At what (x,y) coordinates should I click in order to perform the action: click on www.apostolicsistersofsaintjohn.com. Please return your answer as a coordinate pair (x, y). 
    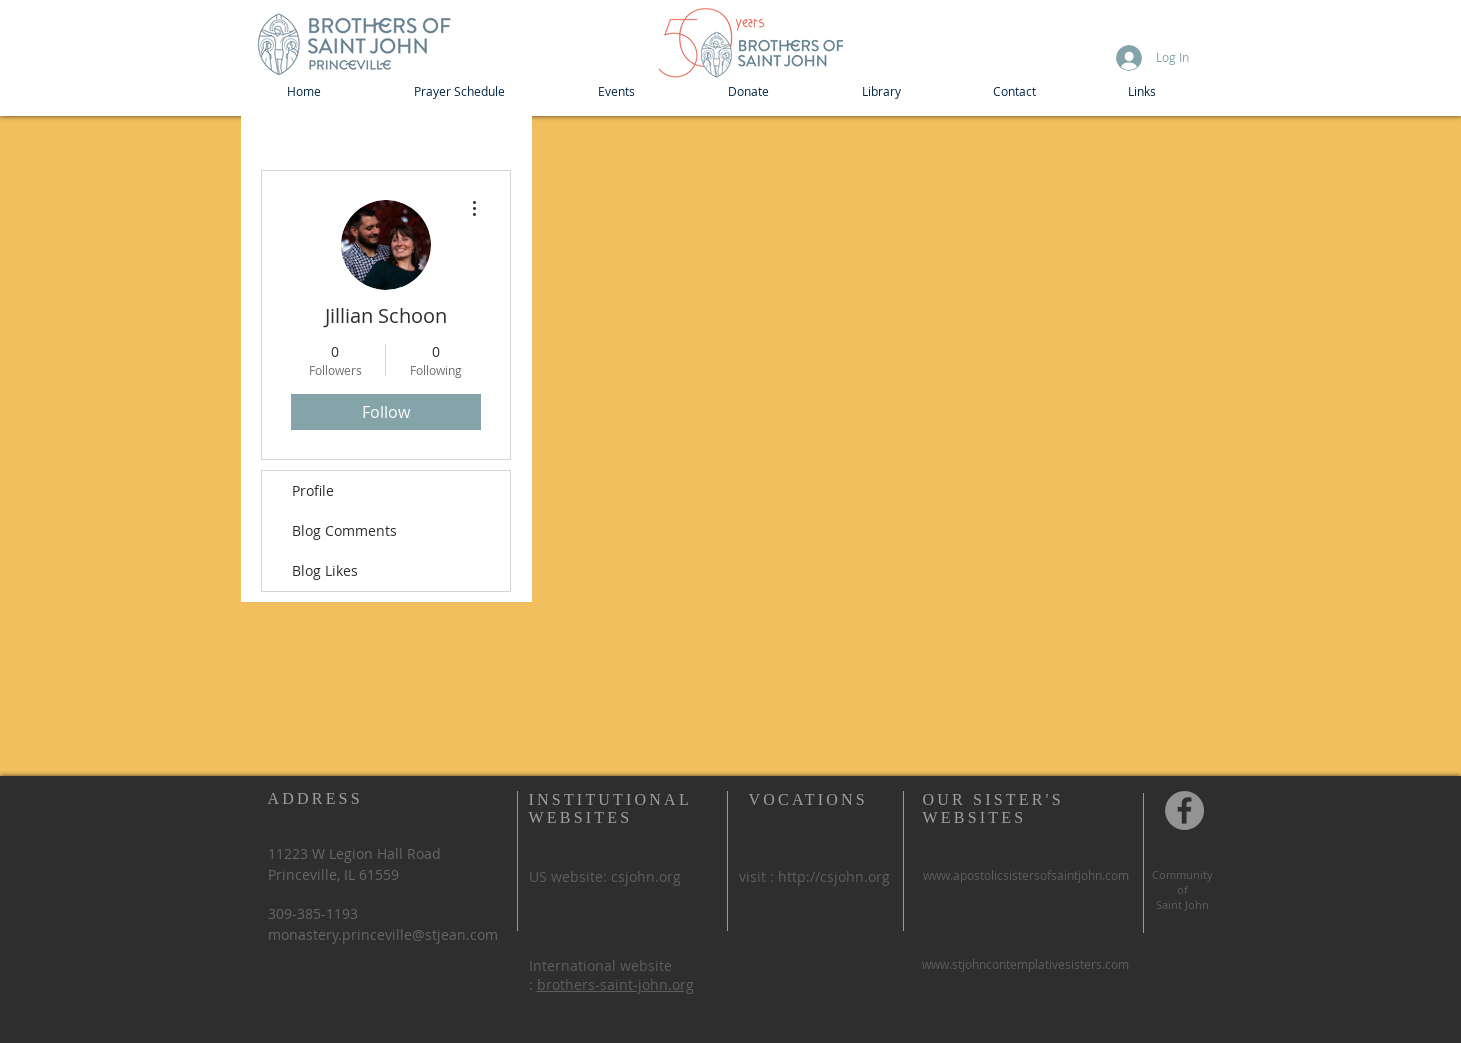
    Looking at the image, I should click on (1026, 875).